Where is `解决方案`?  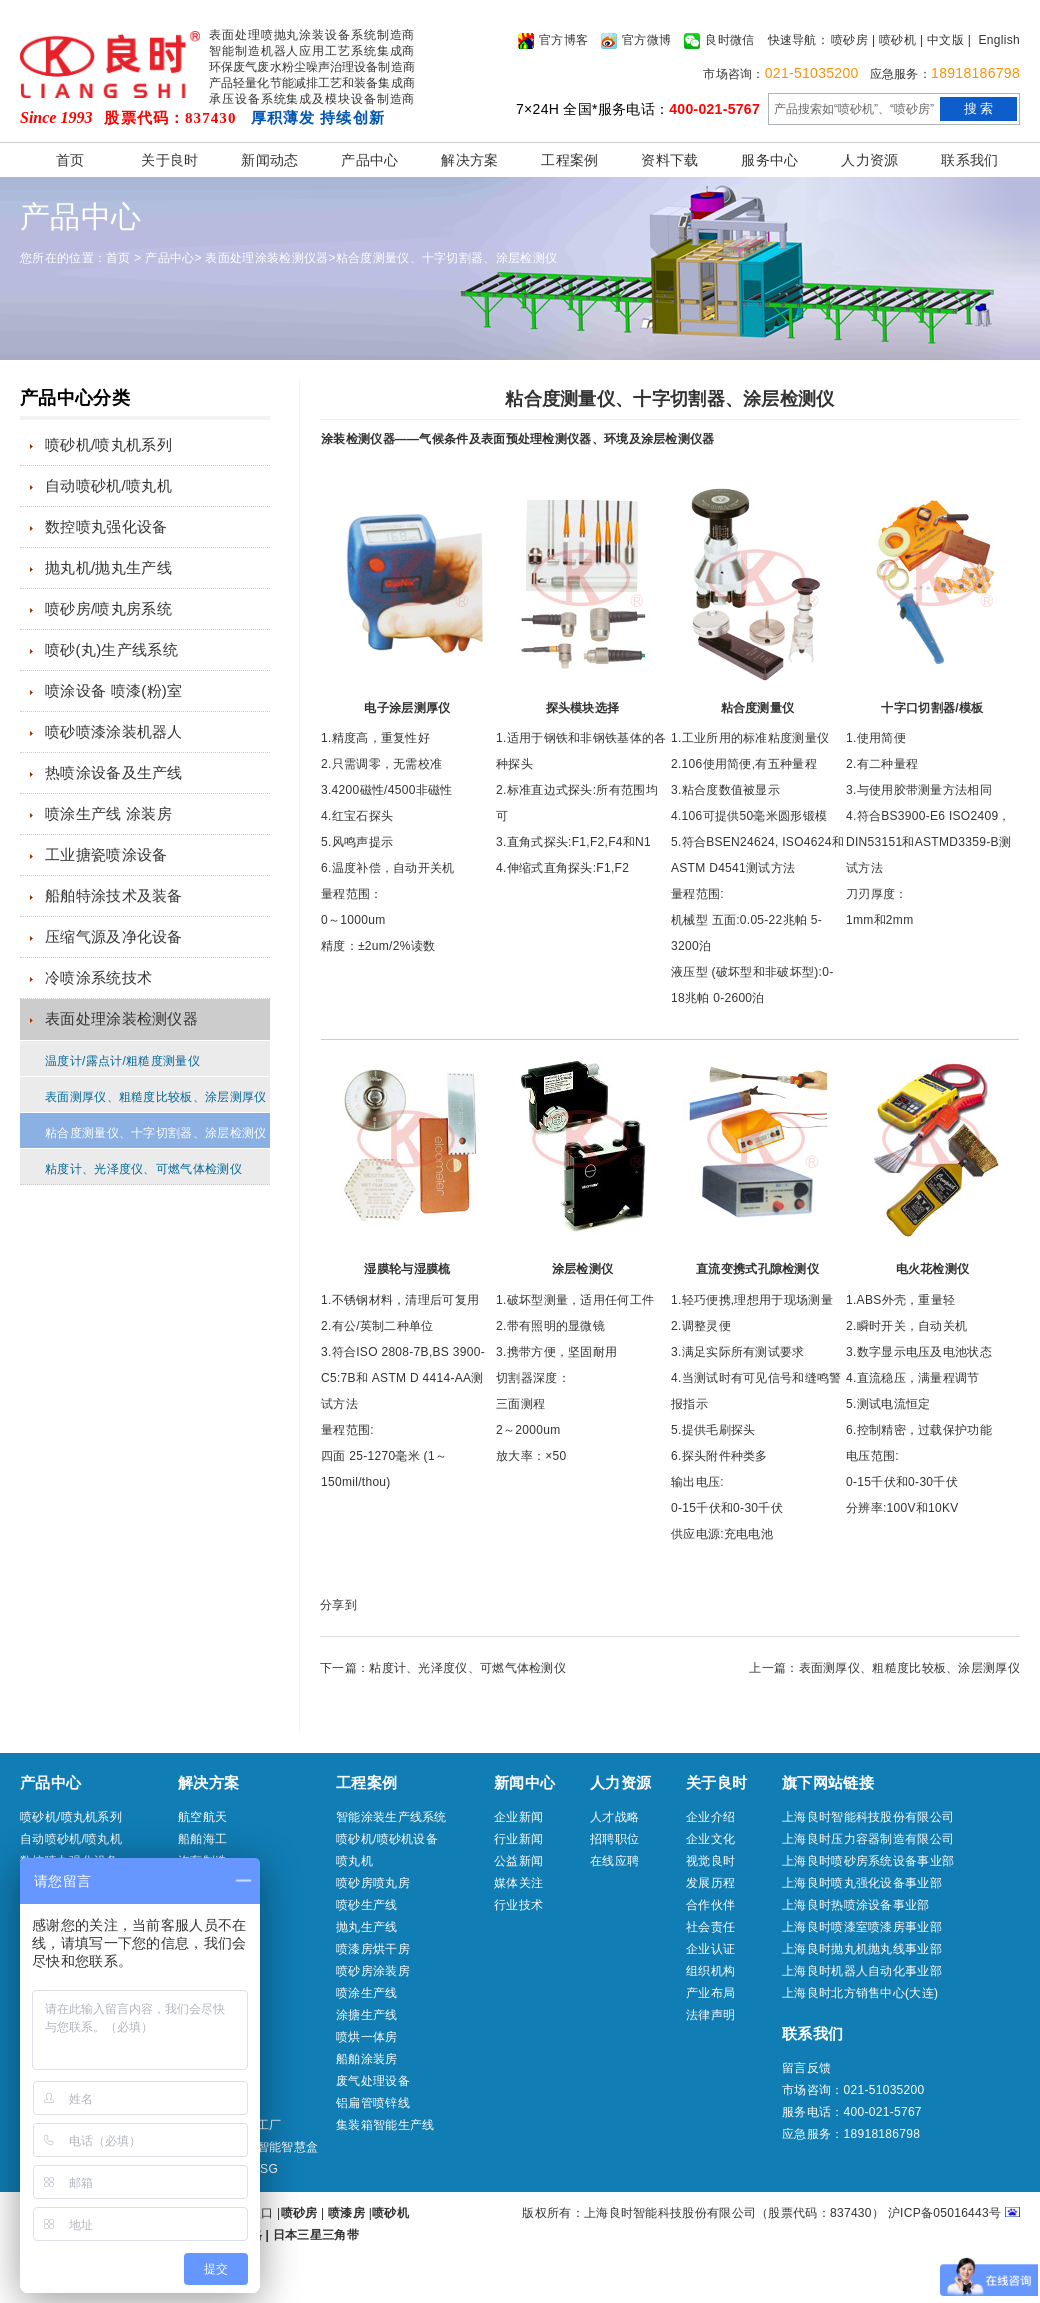
解决方案 is located at coordinates (469, 160).